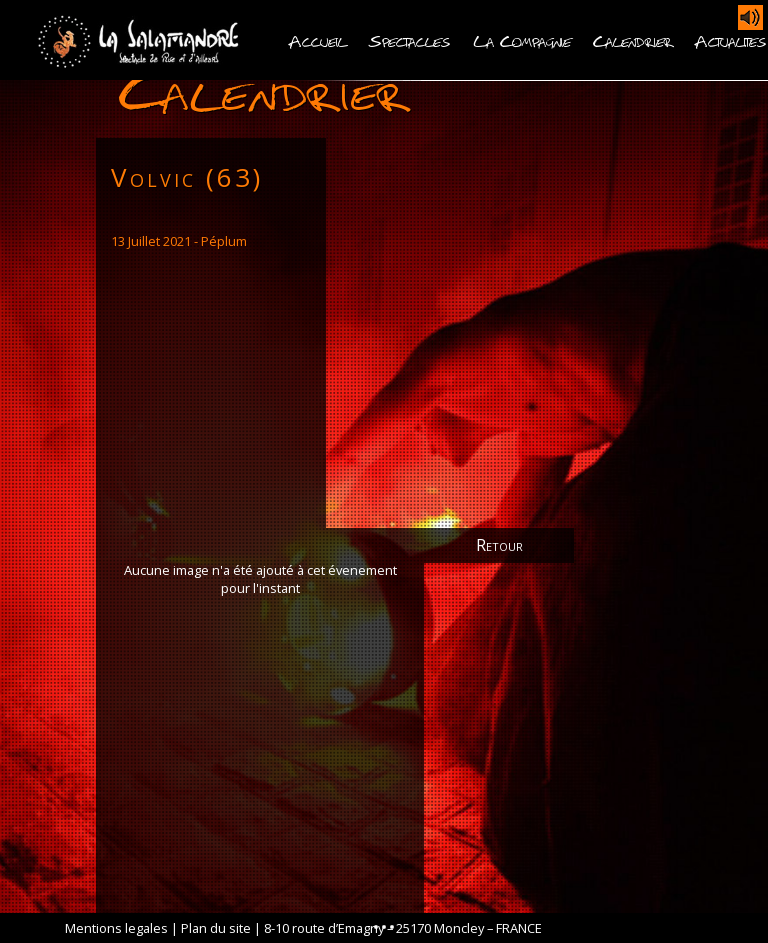 This screenshot has width=768, height=943. I want to click on Accueil, so click(317, 39).